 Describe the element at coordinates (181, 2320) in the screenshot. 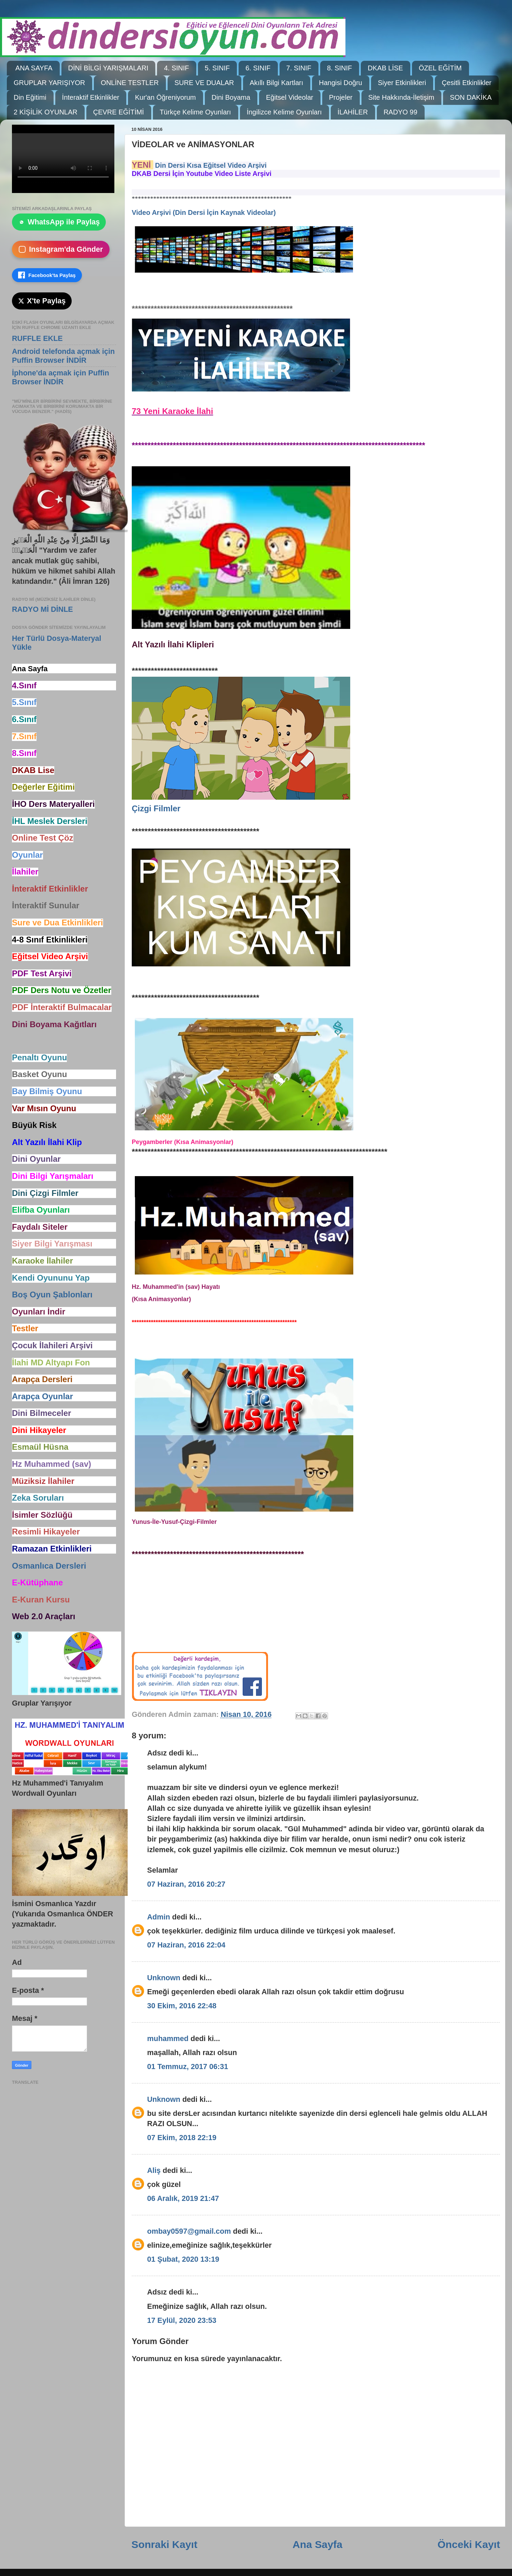

I see `17 Eylül, 2020 23:53` at that location.